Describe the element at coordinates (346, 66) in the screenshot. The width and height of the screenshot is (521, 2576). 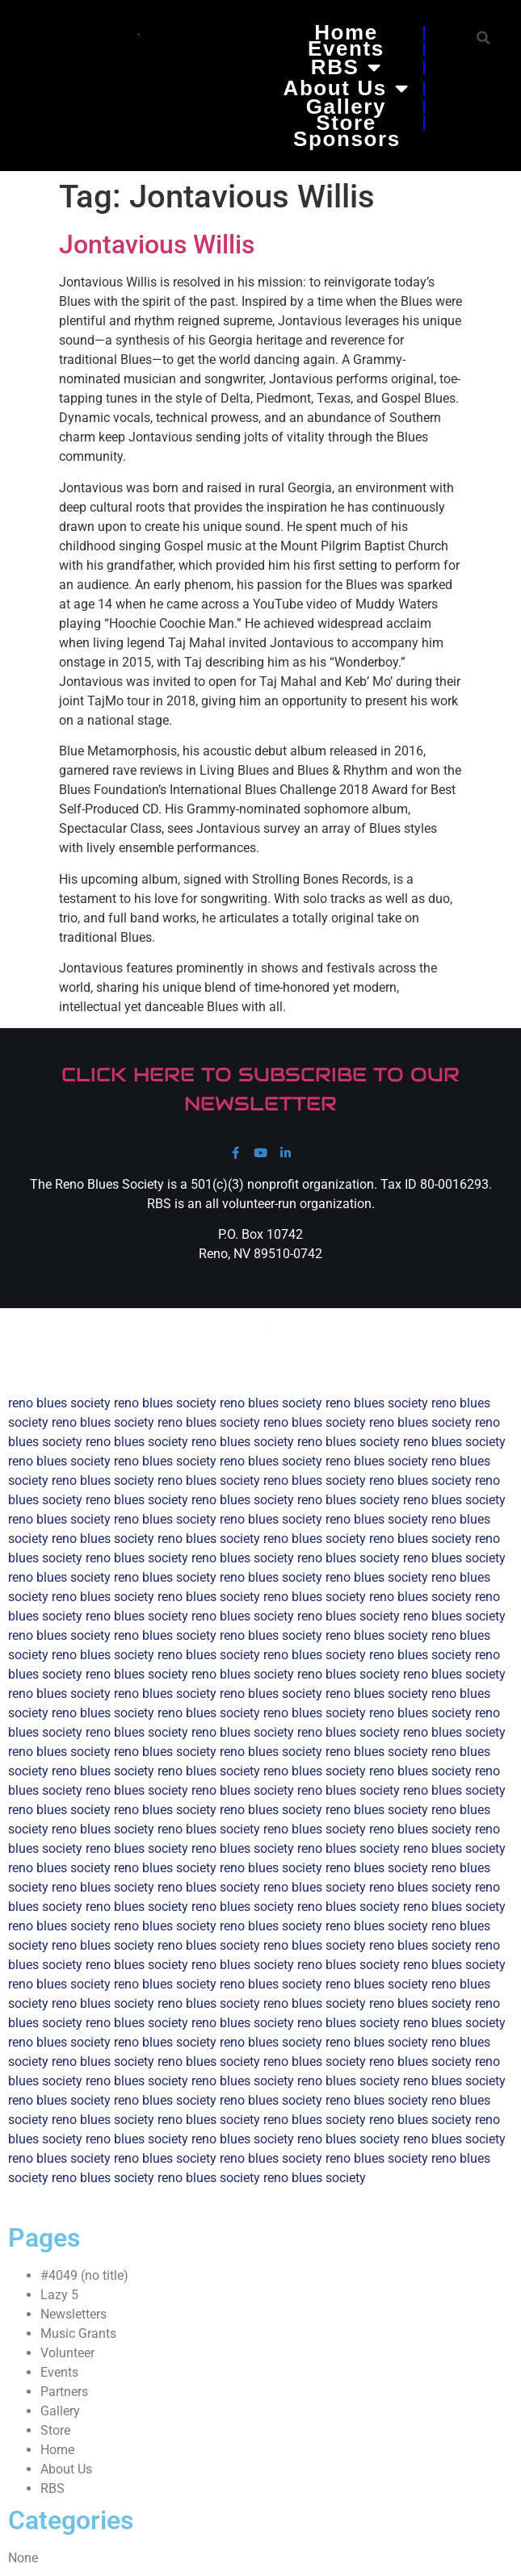
I see `RBS` at that location.